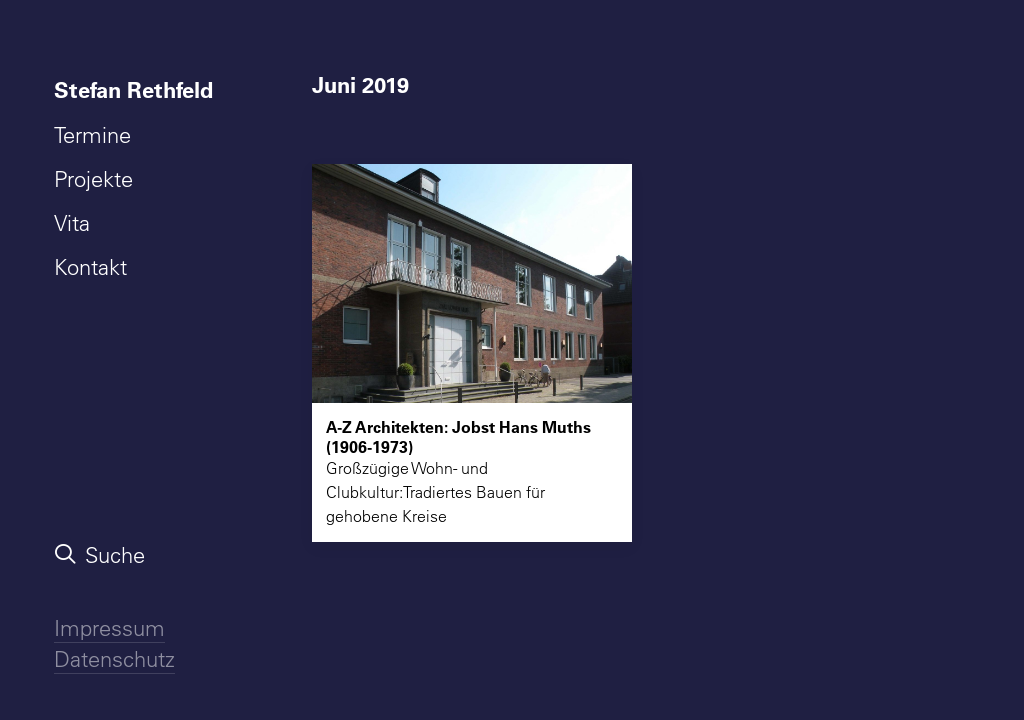  I want to click on A-Z Architekten: Jobst Hans Muths (1906-1973), so click(458, 436).